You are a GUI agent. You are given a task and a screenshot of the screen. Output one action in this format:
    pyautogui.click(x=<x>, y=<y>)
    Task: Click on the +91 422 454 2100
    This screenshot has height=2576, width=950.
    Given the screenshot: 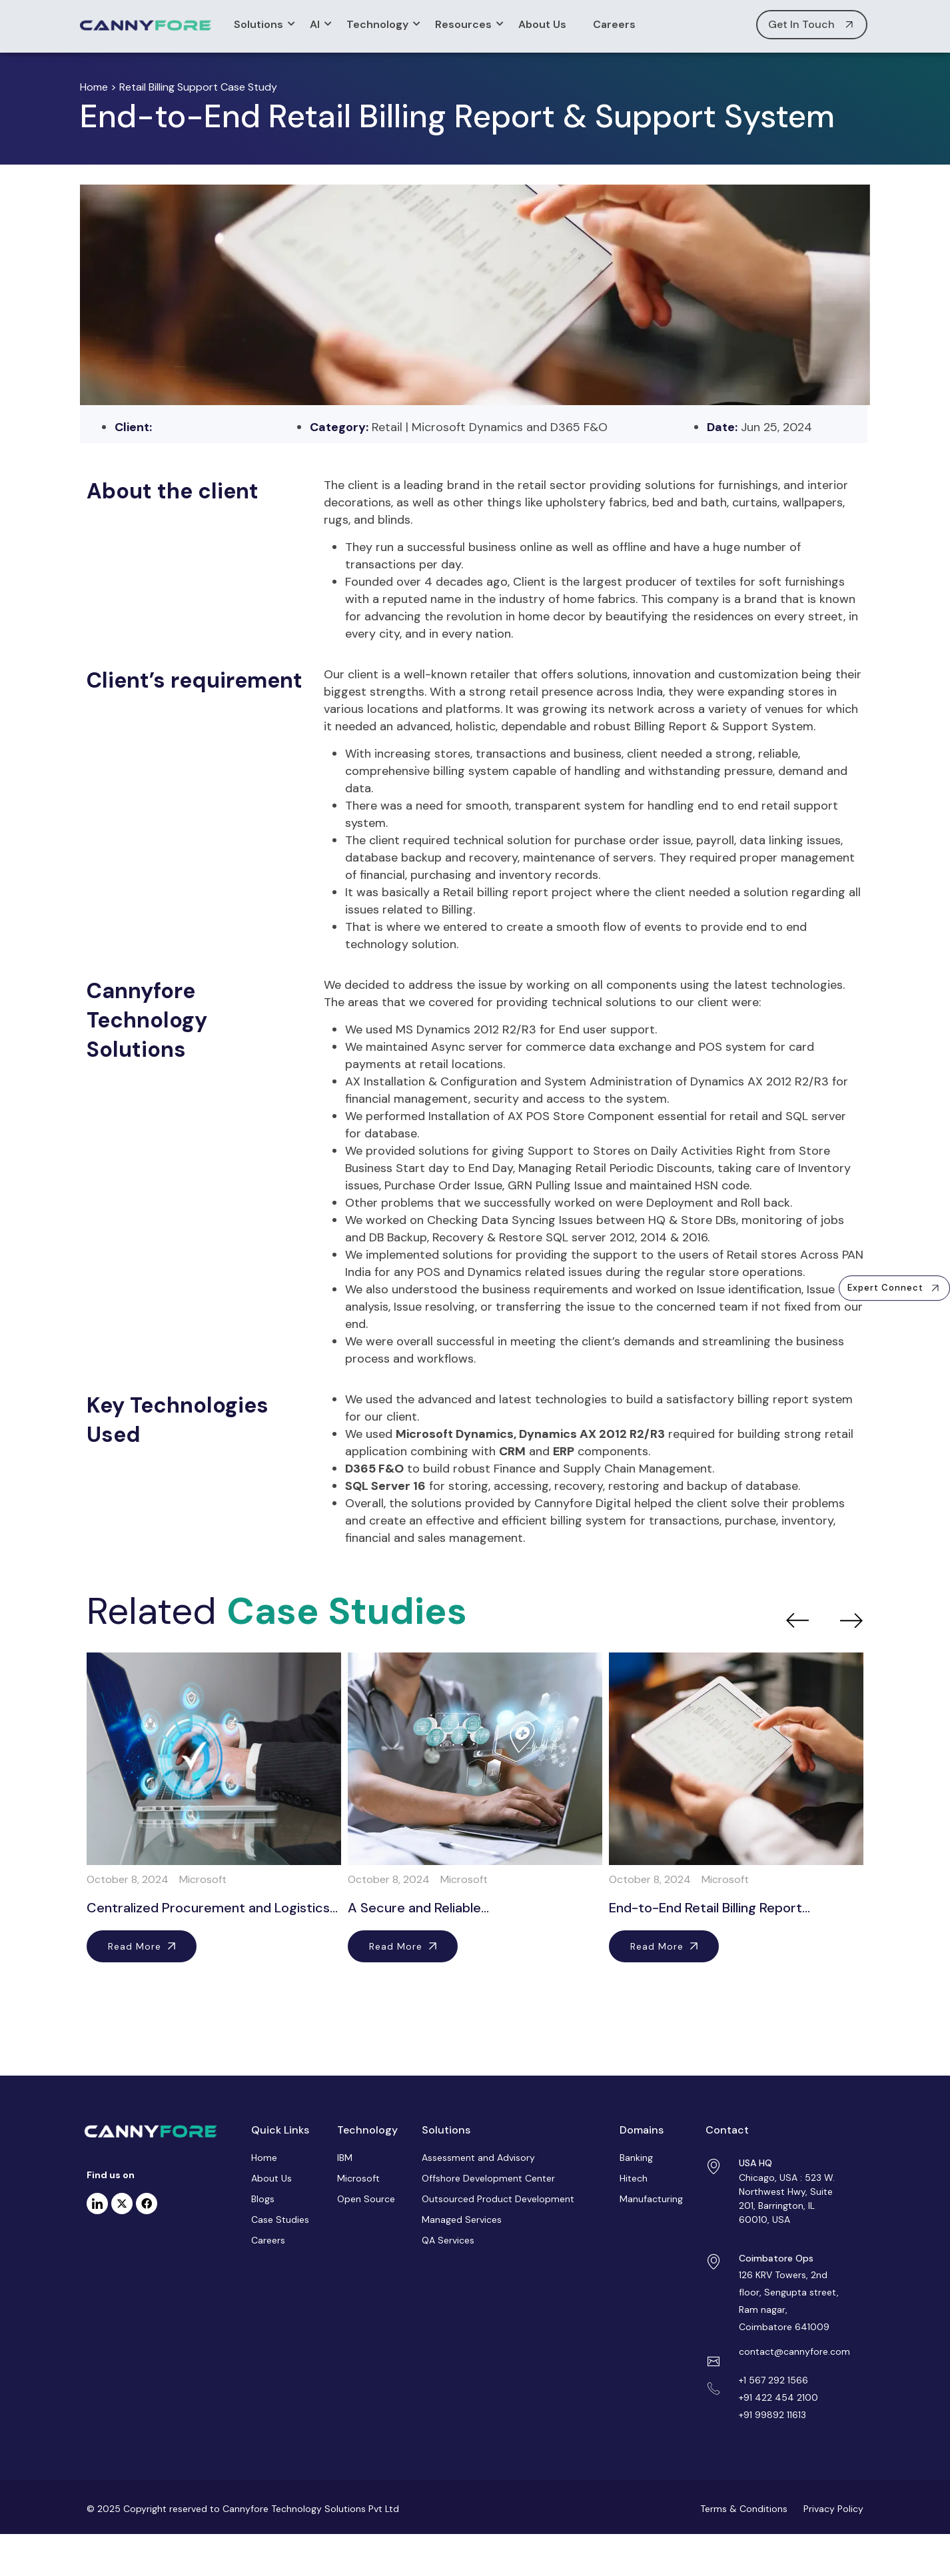 What is the action you would take?
    pyautogui.click(x=778, y=2397)
    